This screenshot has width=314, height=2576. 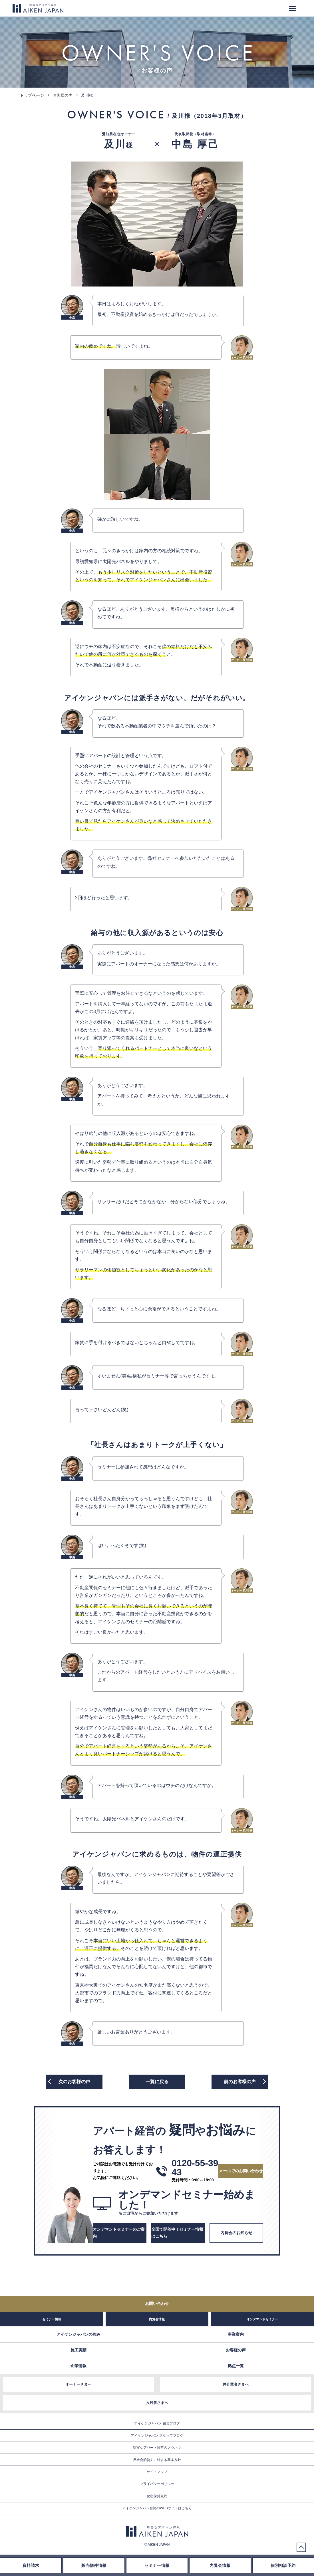 What do you see at coordinates (157, 2319) in the screenshot?
I see `内覧会情報` at bounding box center [157, 2319].